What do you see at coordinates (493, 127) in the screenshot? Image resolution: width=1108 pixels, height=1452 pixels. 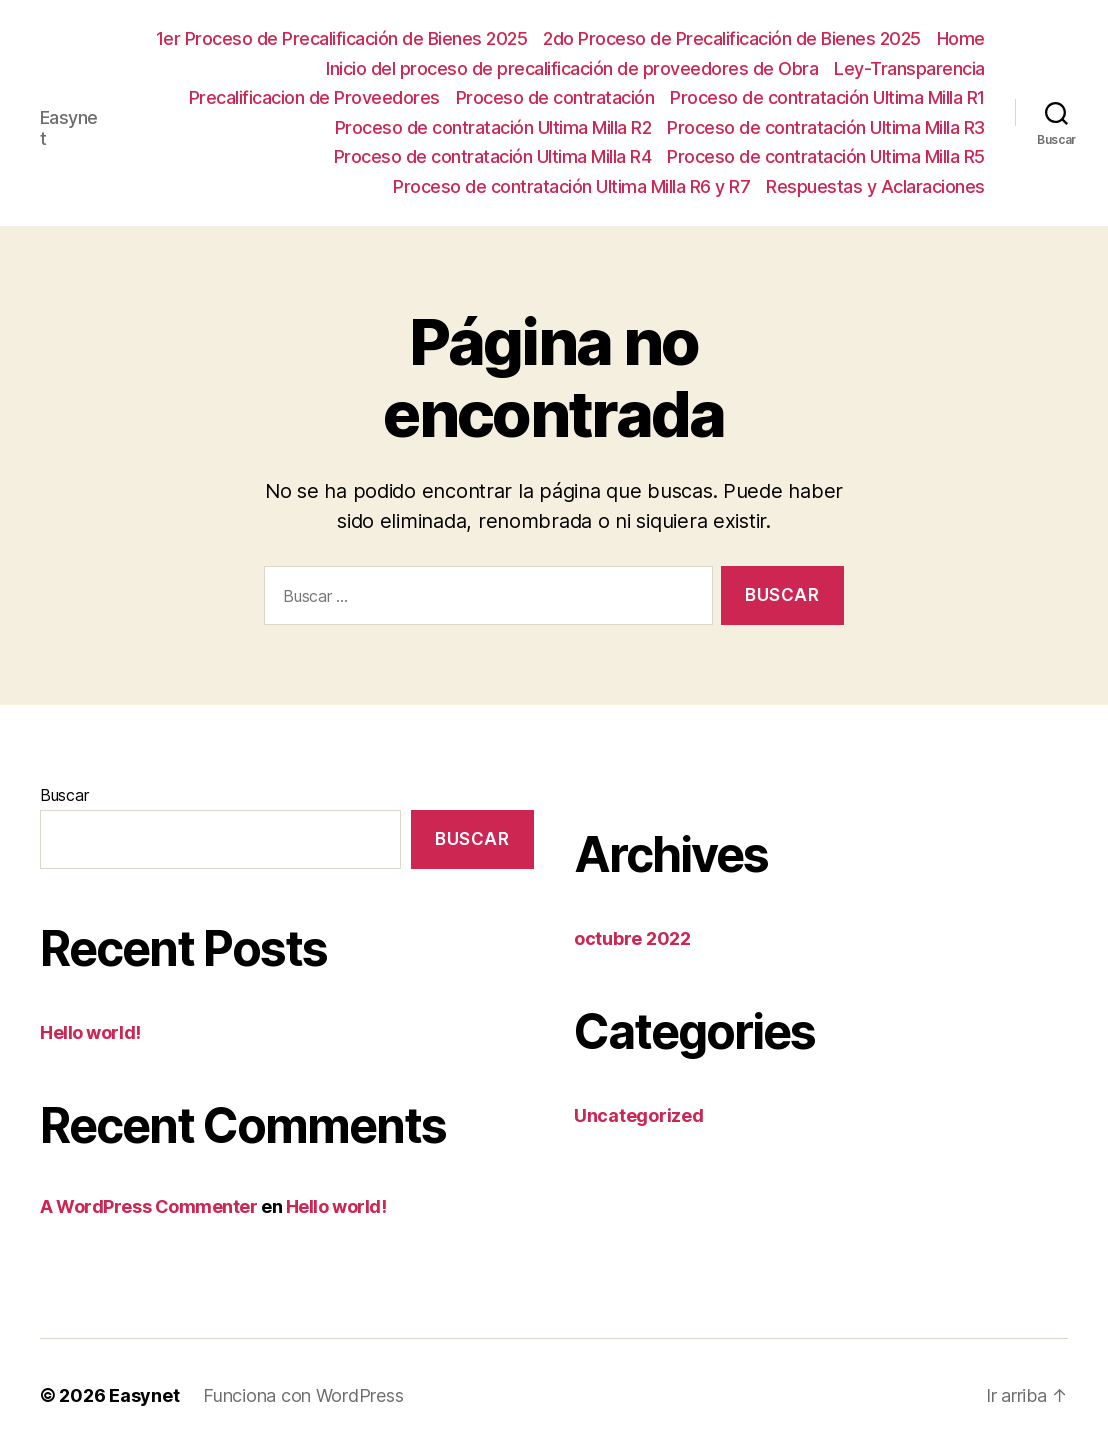 I see `Proceso de contratación Ultima Milla R2` at bounding box center [493, 127].